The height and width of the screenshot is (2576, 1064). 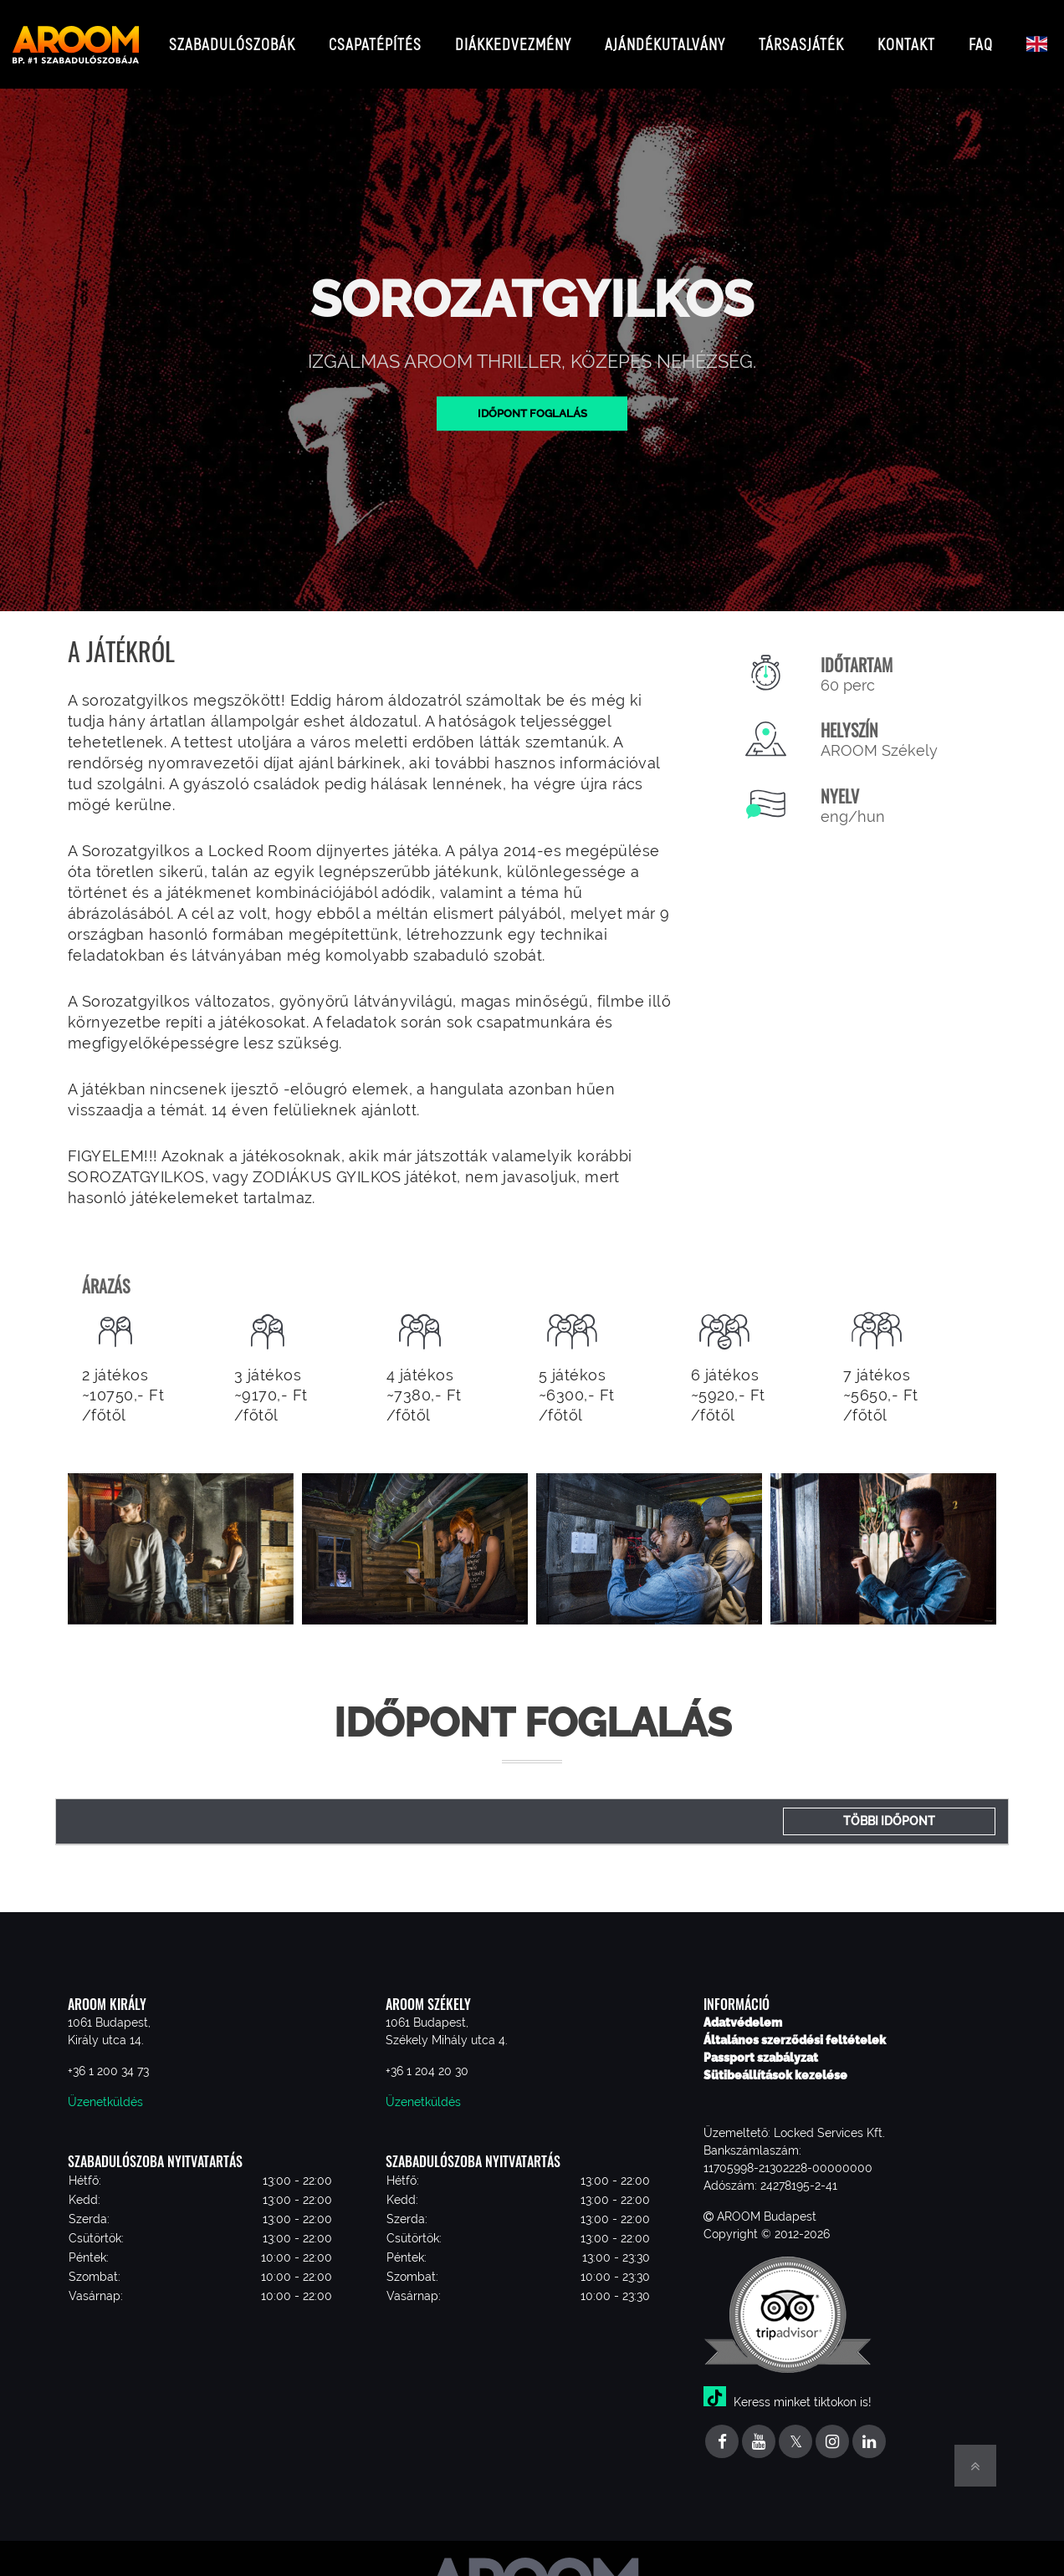 I want to click on +36 1 204 20 30, so click(x=427, y=2057).